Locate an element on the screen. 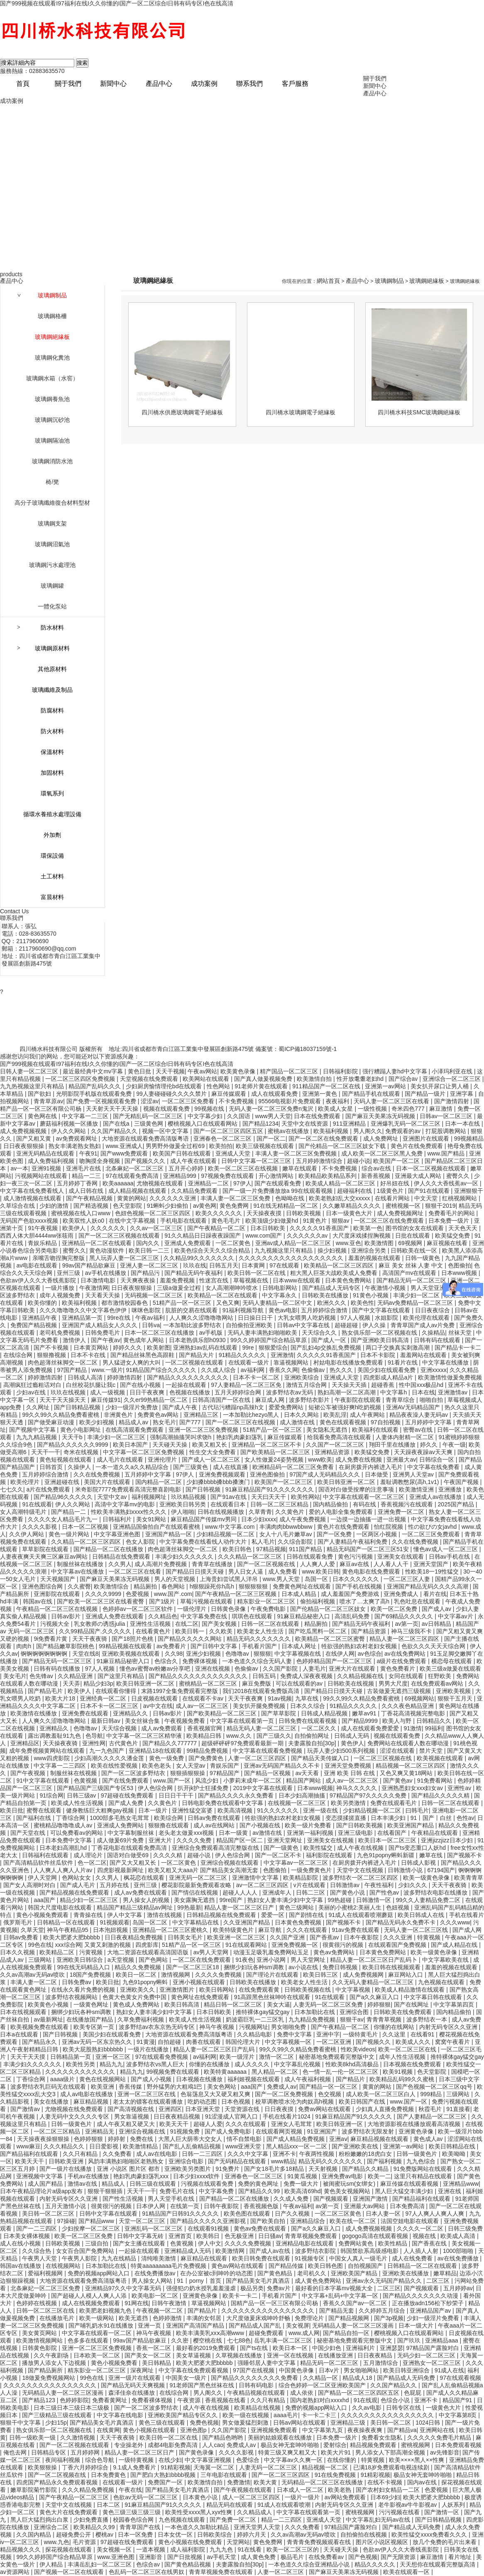  国产午夜精品一区二区 is located at coordinates (217, 1228).